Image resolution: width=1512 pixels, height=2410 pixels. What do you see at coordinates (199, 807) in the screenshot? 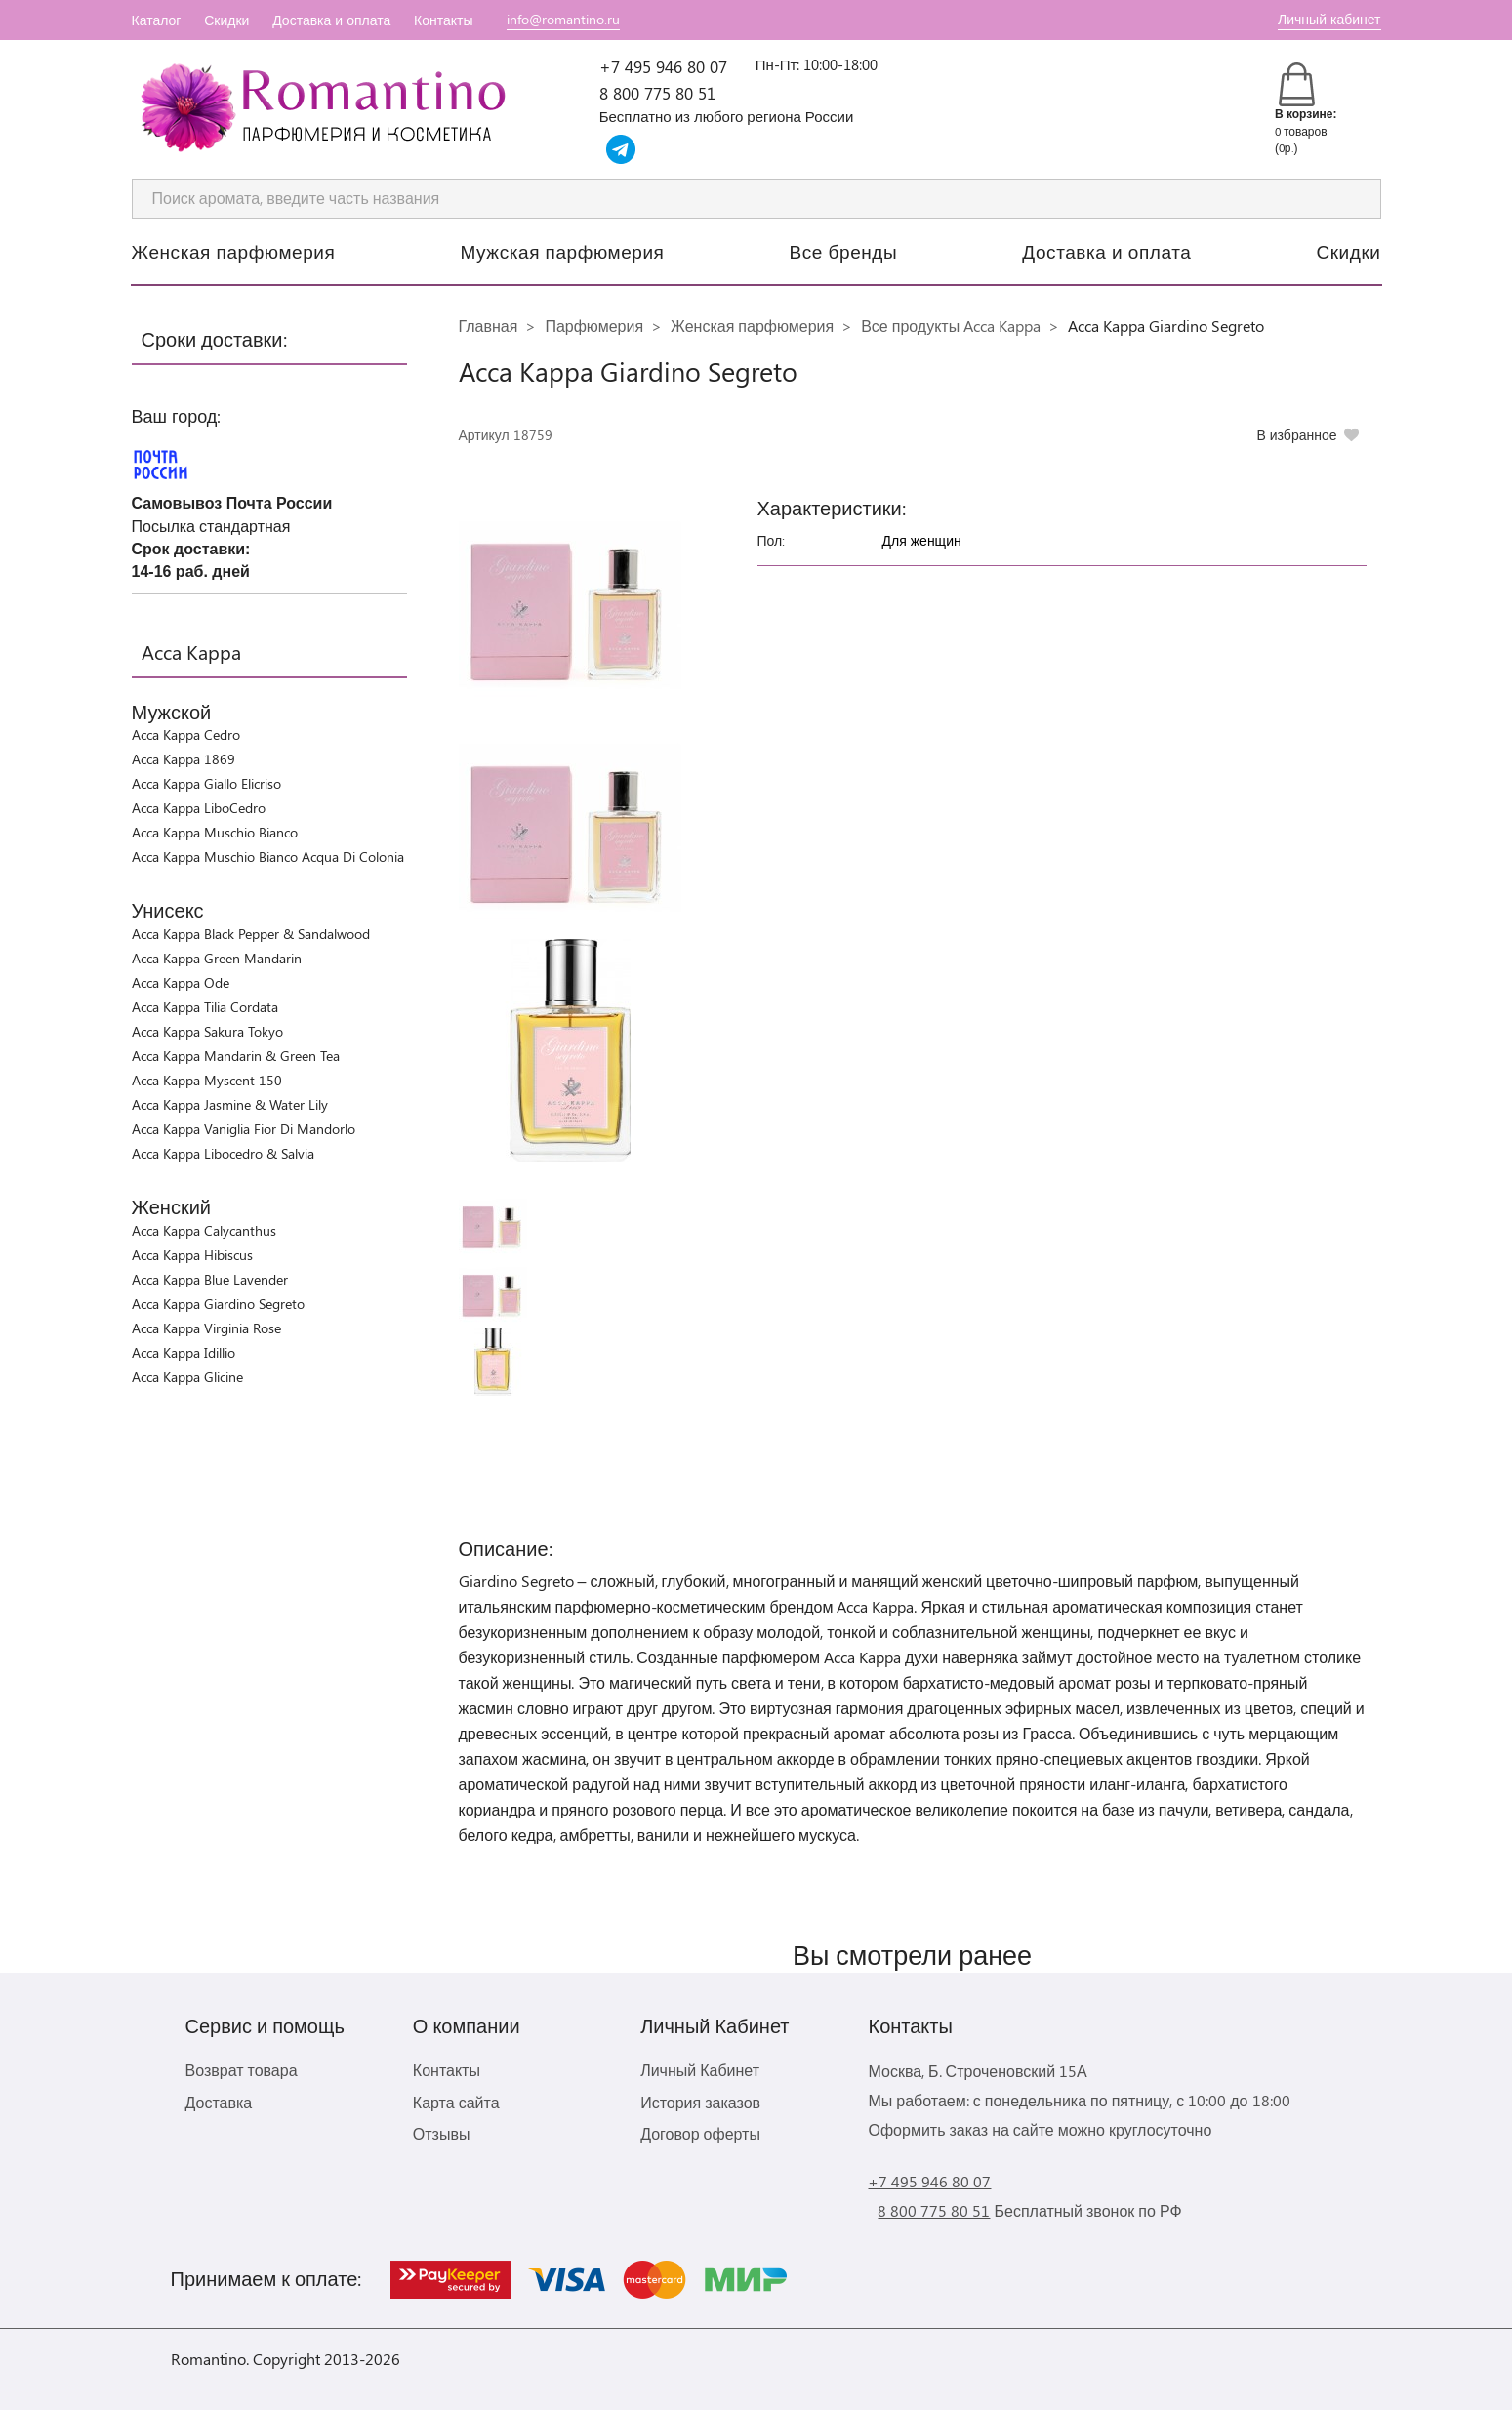
I see `Acca Kappa LiboCedro` at bounding box center [199, 807].